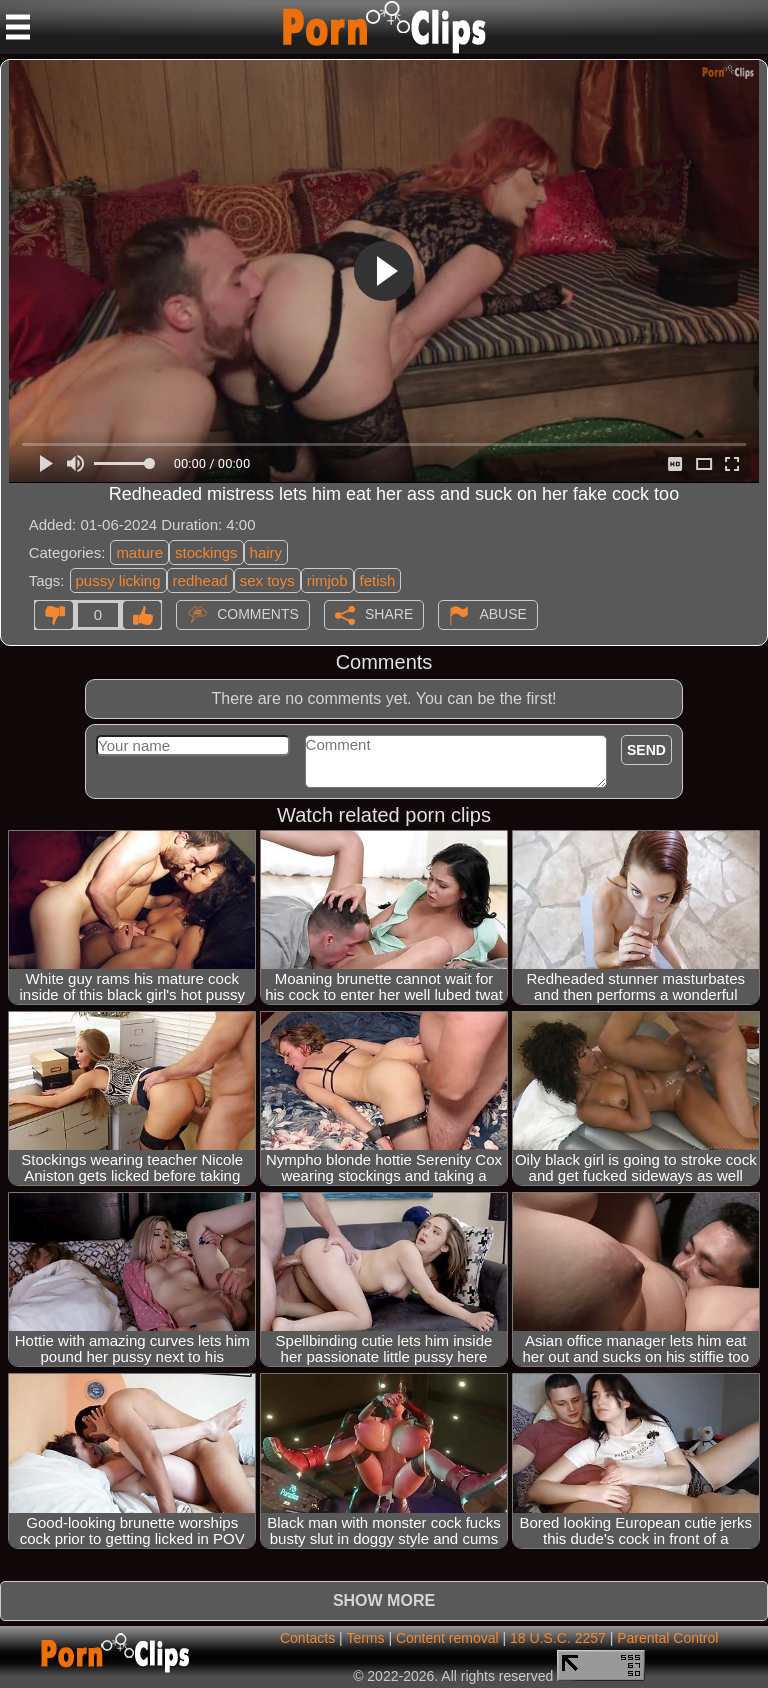 This screenshot has width=768, height=1688. What do you see at coordinates (118, 580) in the screenshot?
I see `pussy licking` at bounding box center [118, 580].